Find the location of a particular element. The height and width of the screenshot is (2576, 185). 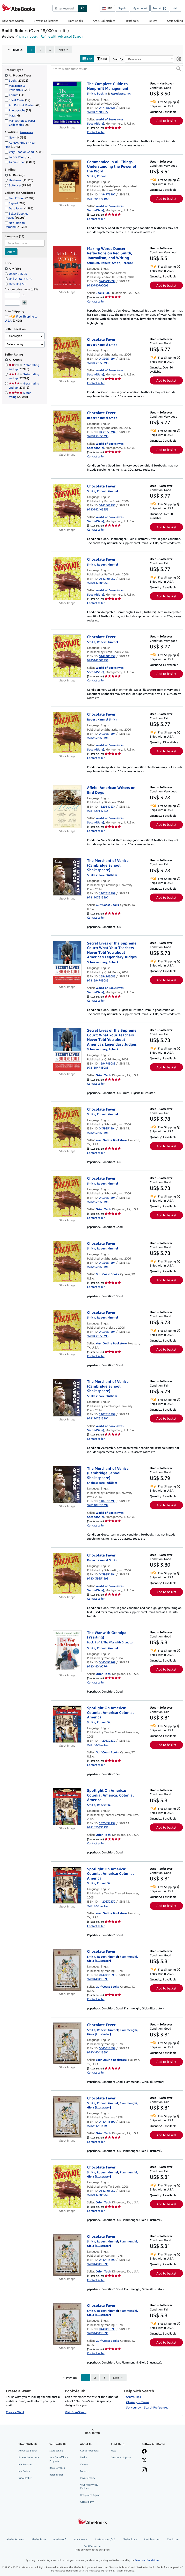

[Item details for Spotlight On America: Colonial America: Colonial America for sale by Gulf Coast Books] is located at coordinates (67, 1724).